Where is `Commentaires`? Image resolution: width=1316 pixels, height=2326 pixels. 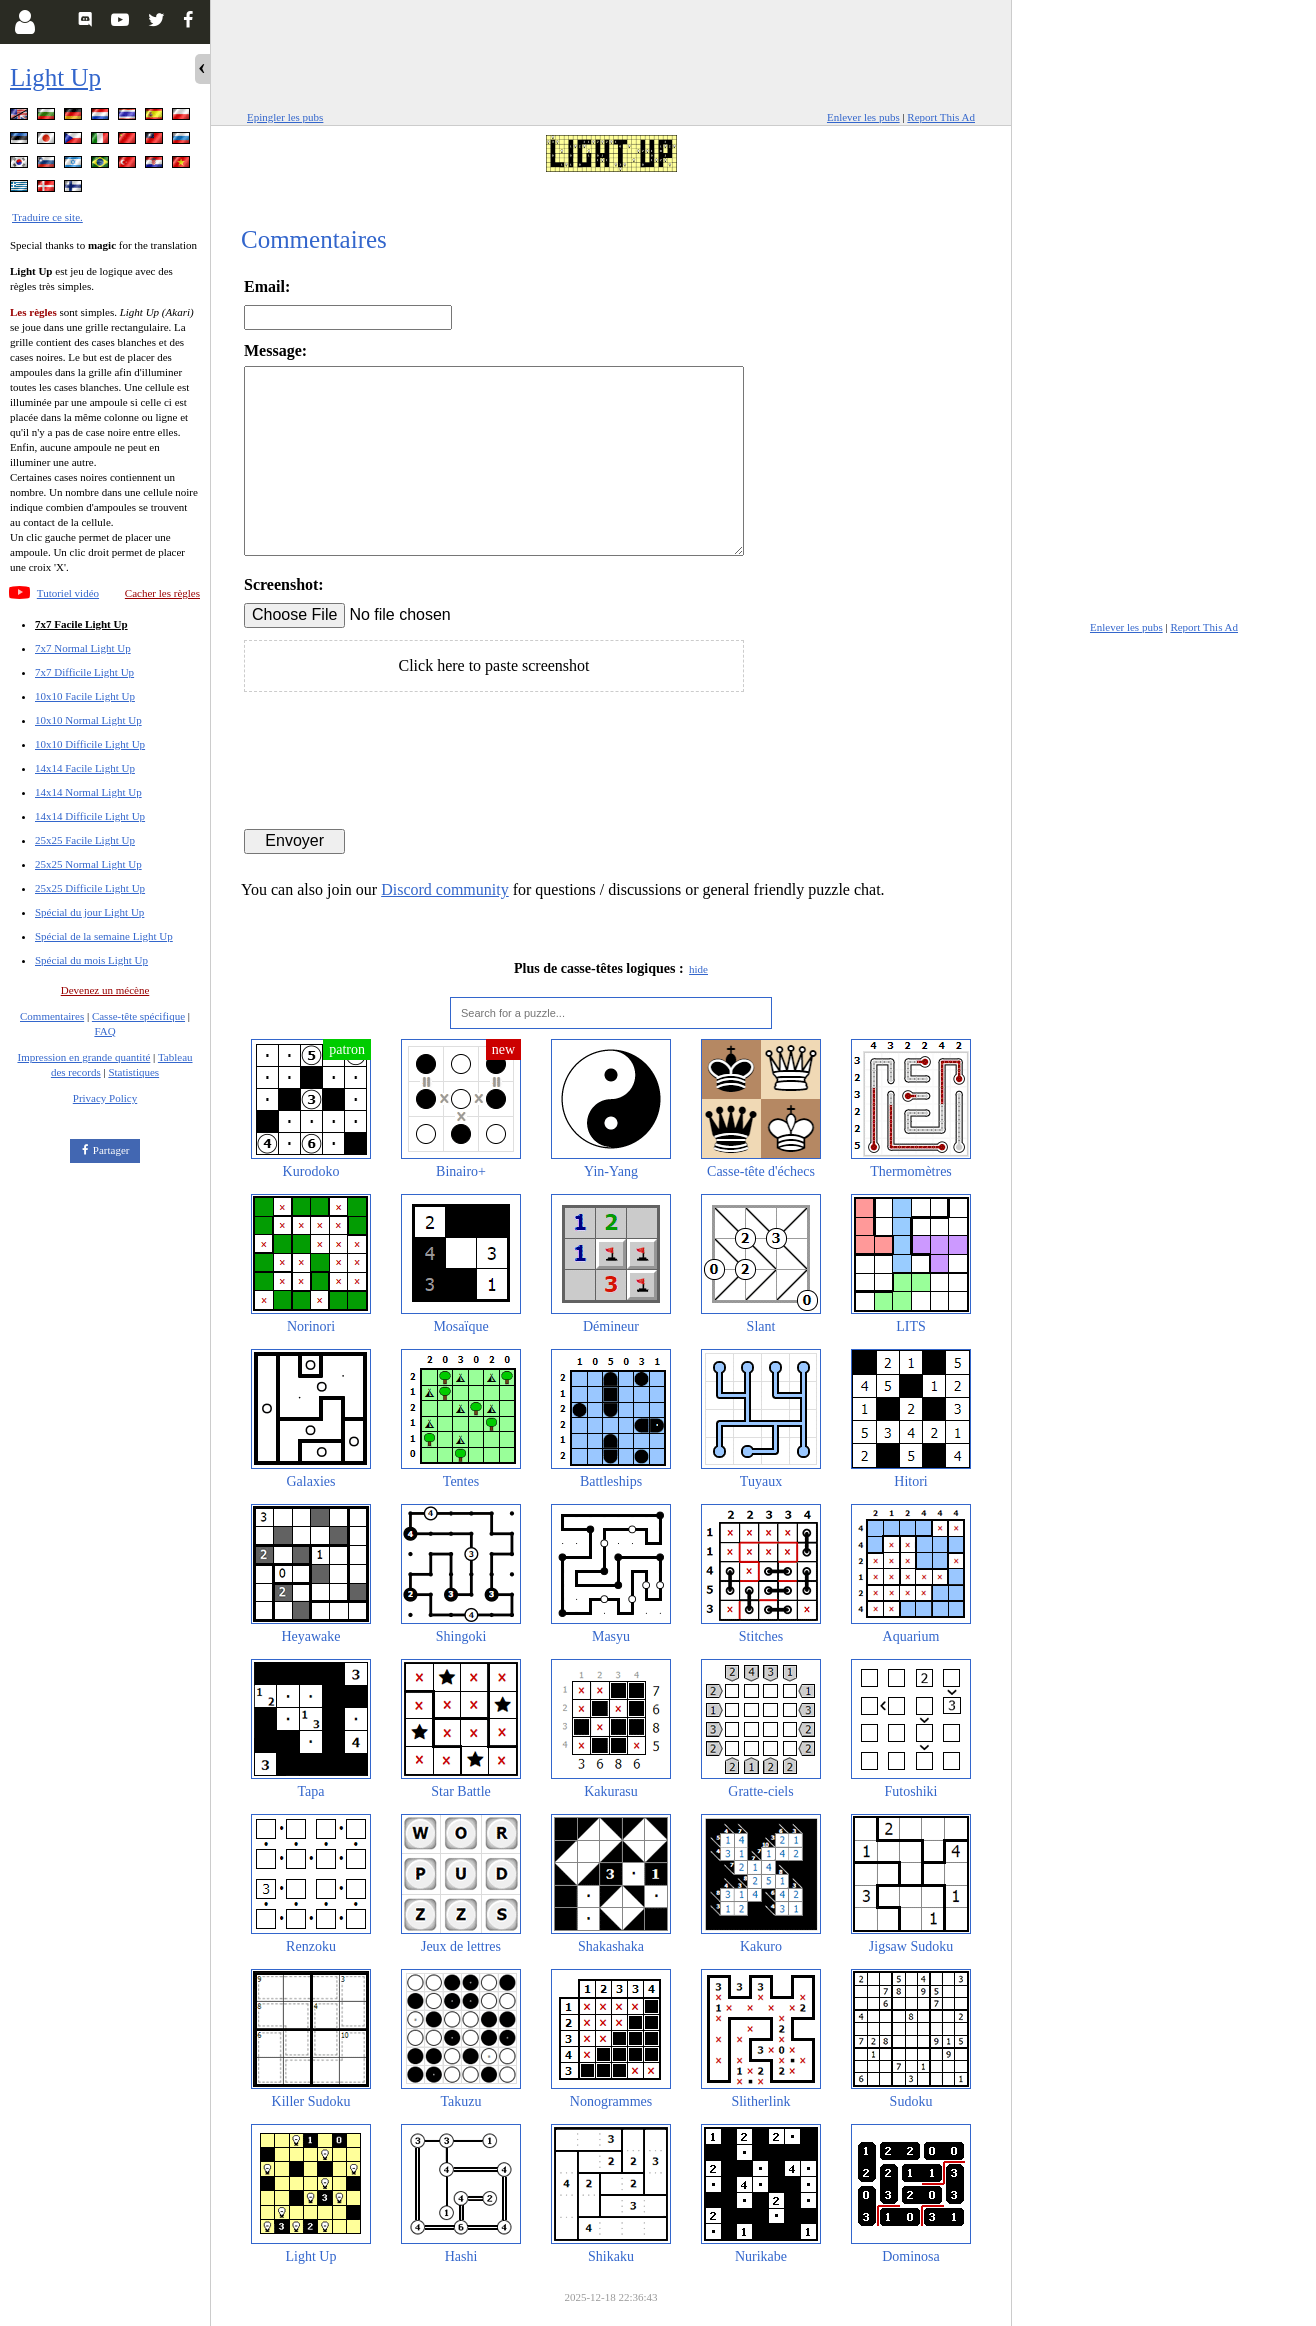 Commentaires is located at coordinates (52, 1016).